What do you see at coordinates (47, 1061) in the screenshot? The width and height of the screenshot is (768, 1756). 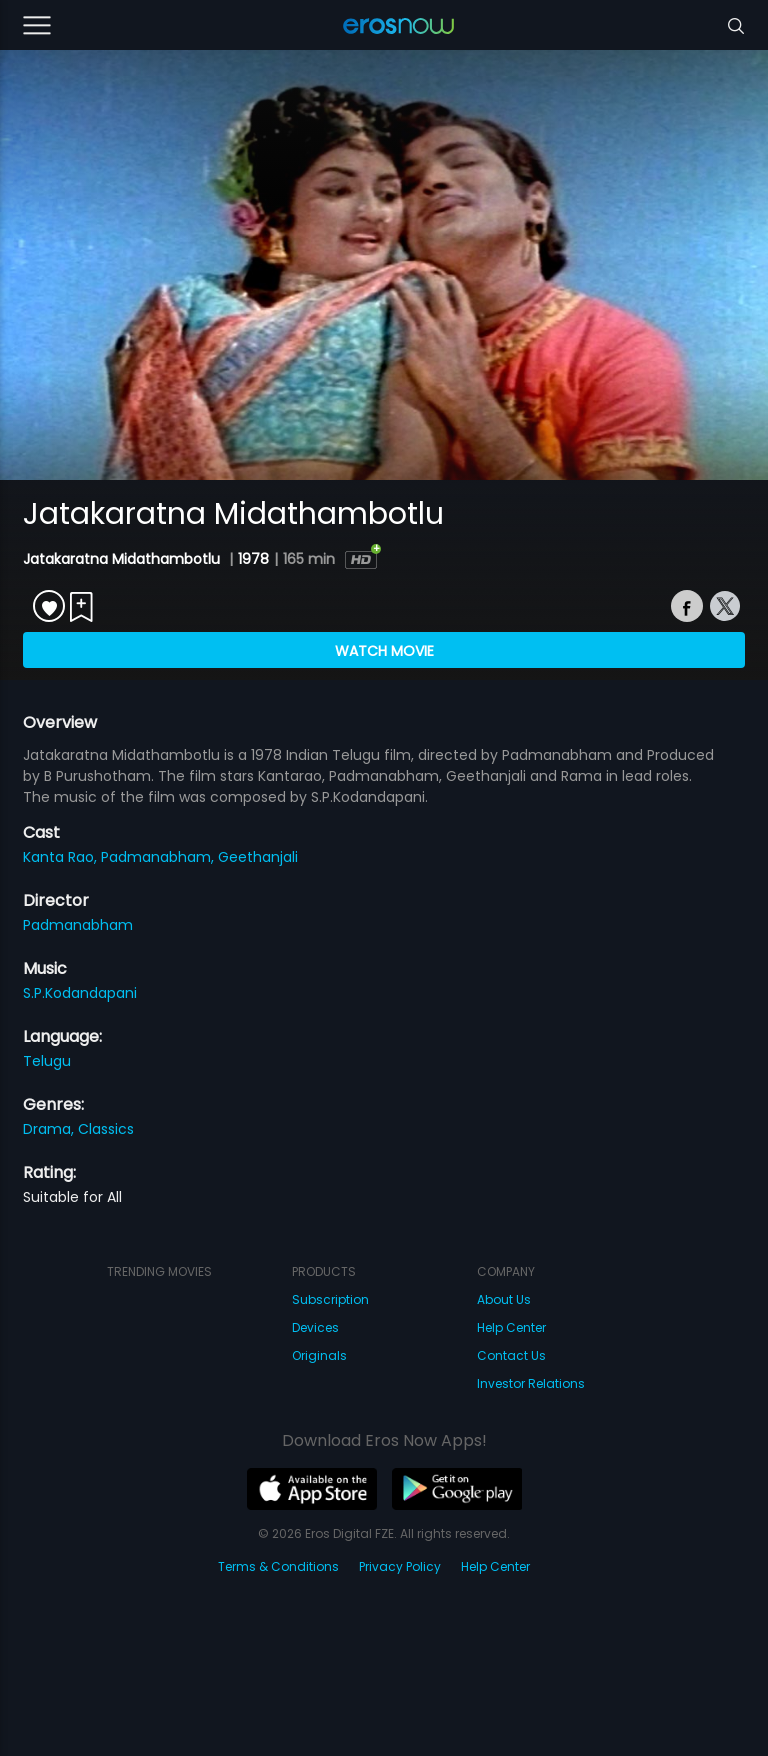 I see `Telugu` at bounding box center [47, 1061].